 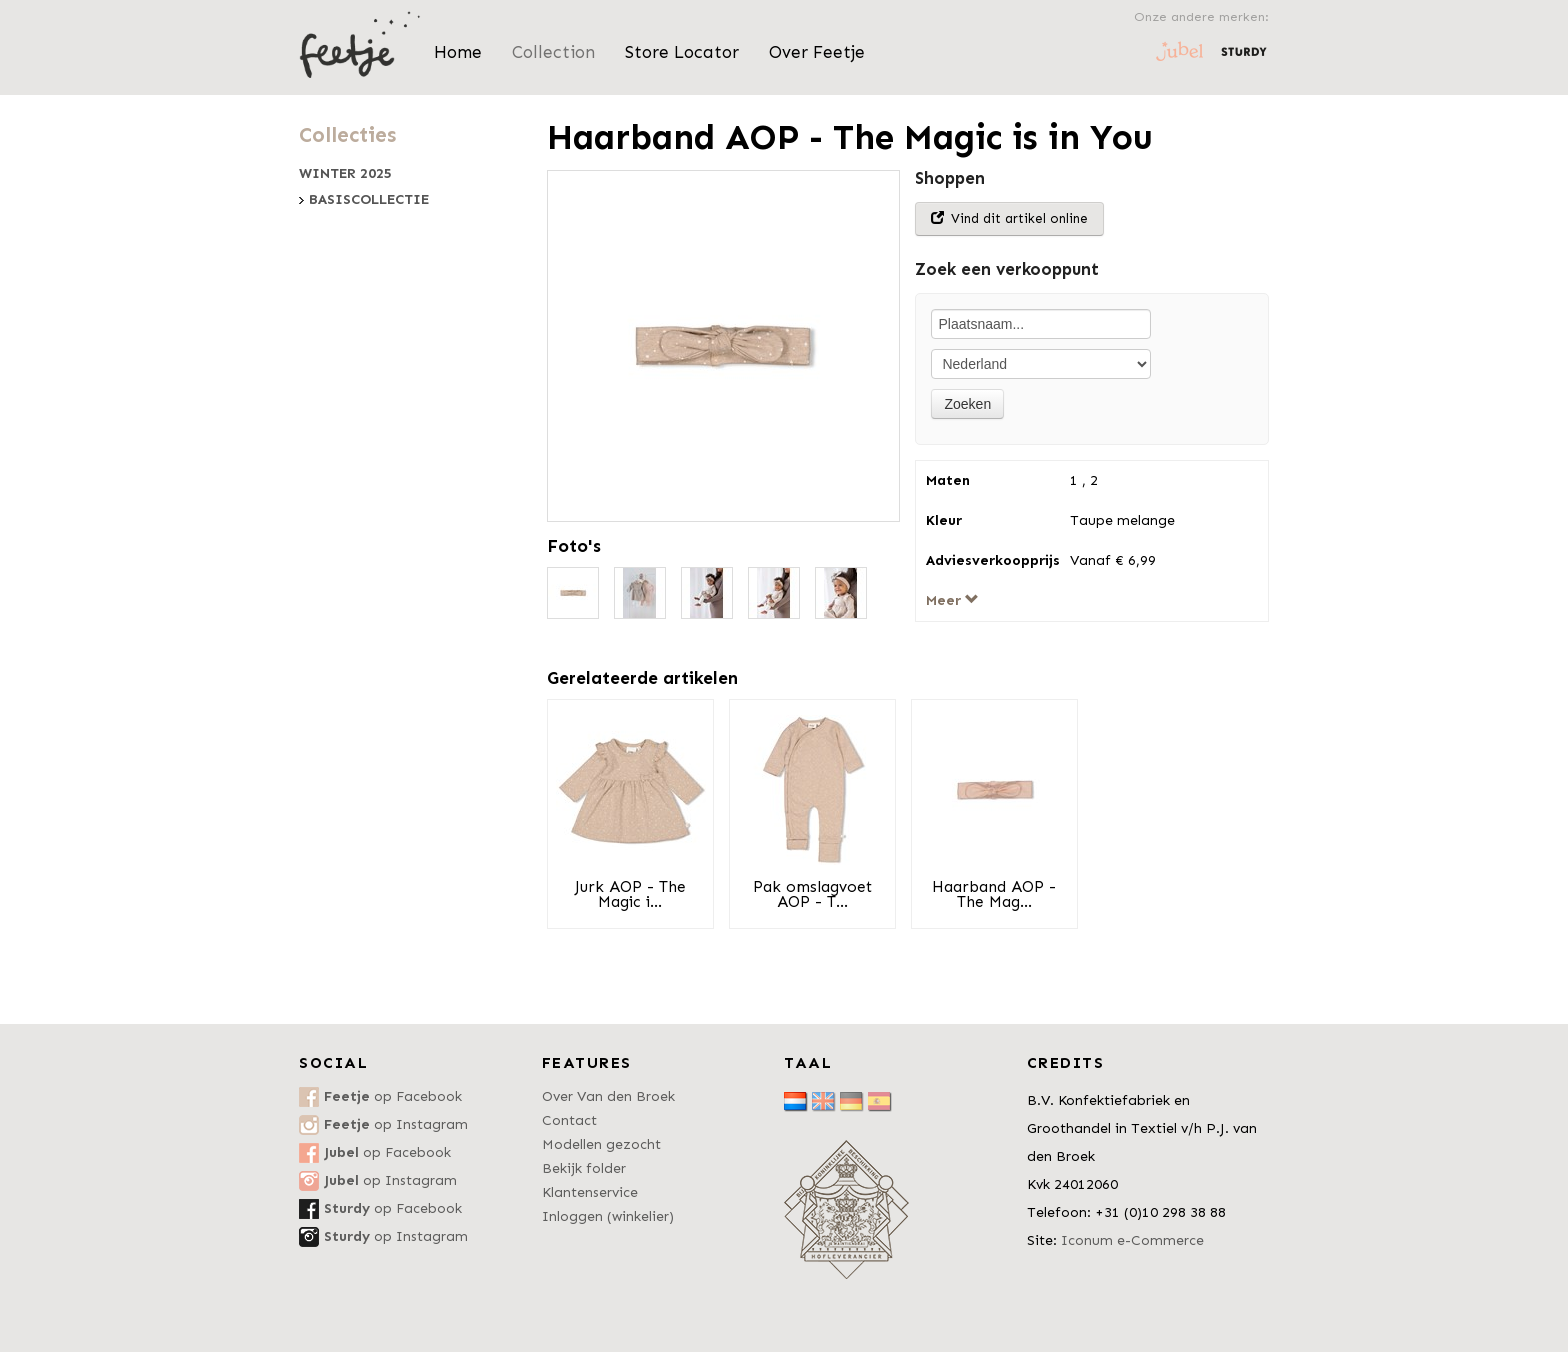 What do you see at coordinates (601, 1144) in the screenshot?
I see `Modellen gezocht` at bounding box center [601, 1144].